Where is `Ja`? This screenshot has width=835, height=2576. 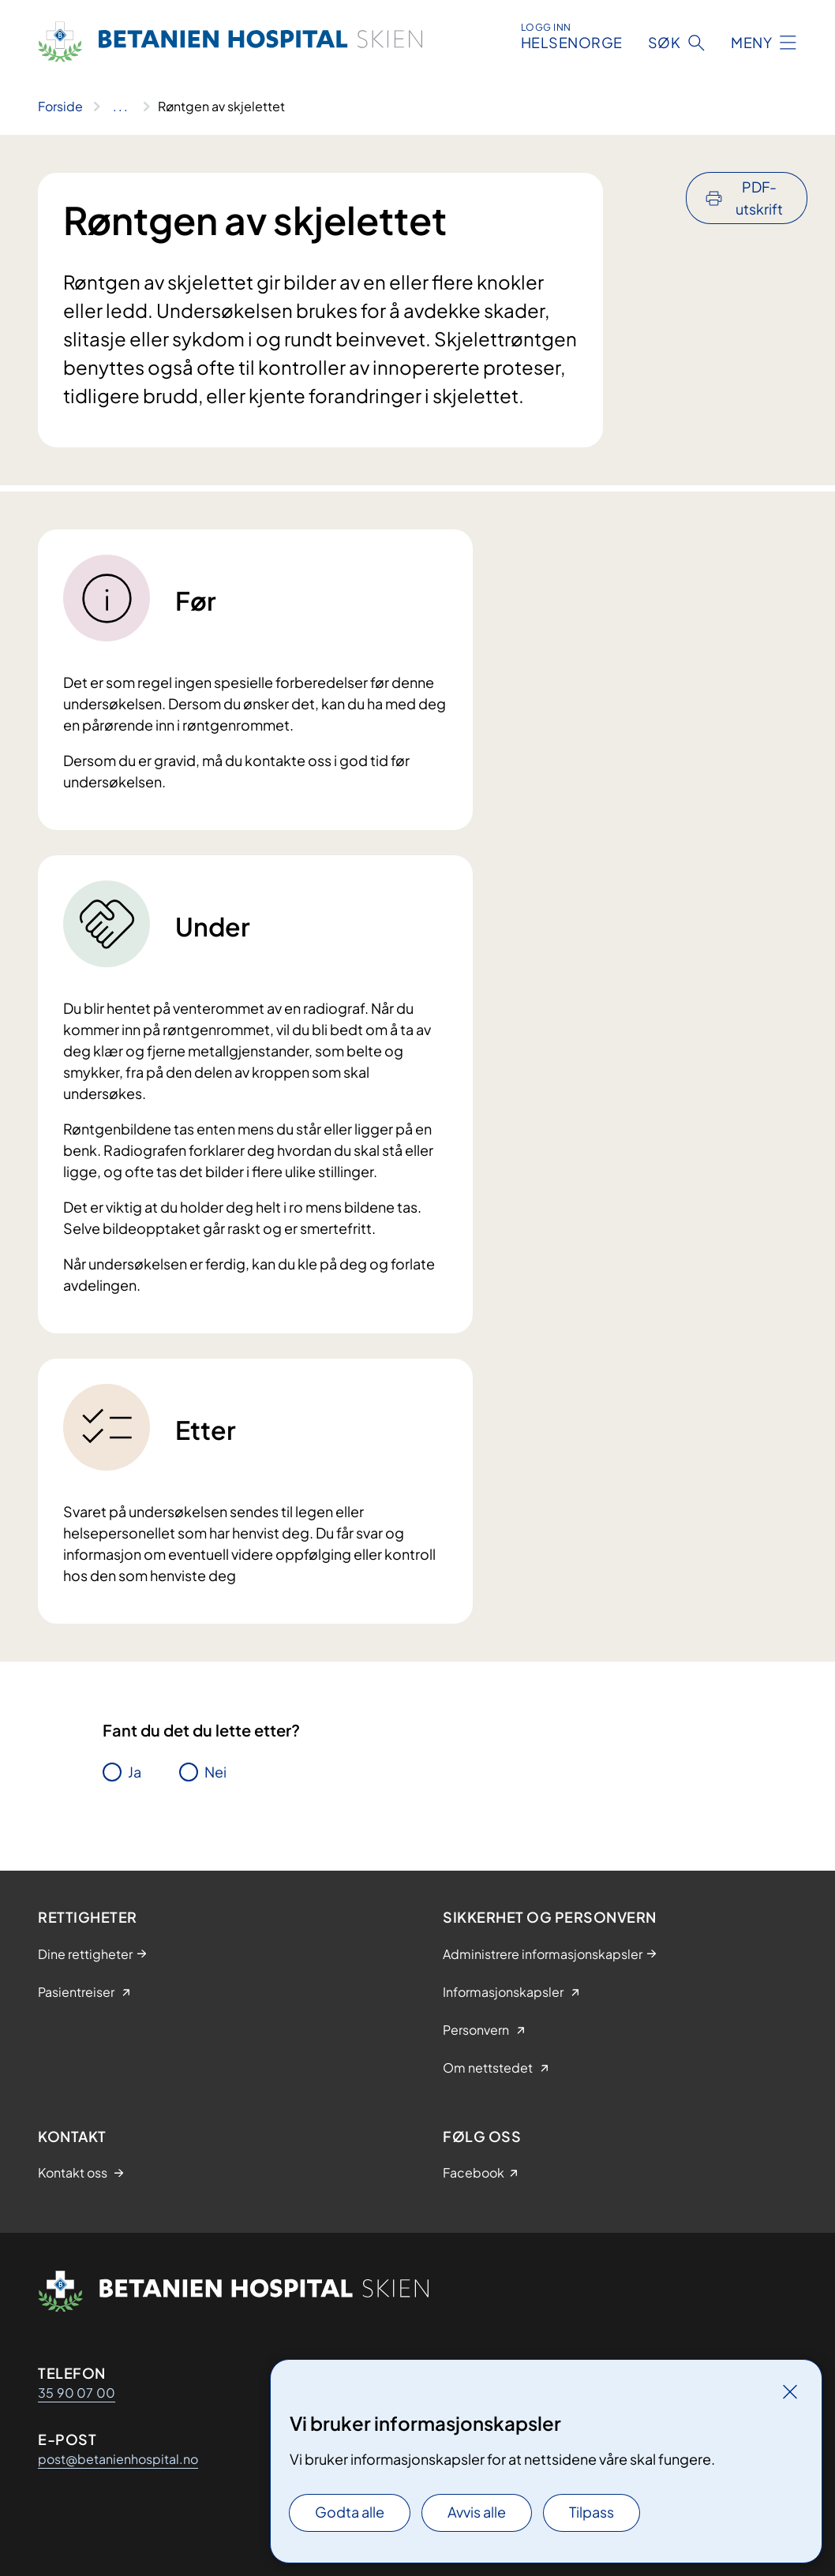
Ja is located at coordinates (134, 1772).